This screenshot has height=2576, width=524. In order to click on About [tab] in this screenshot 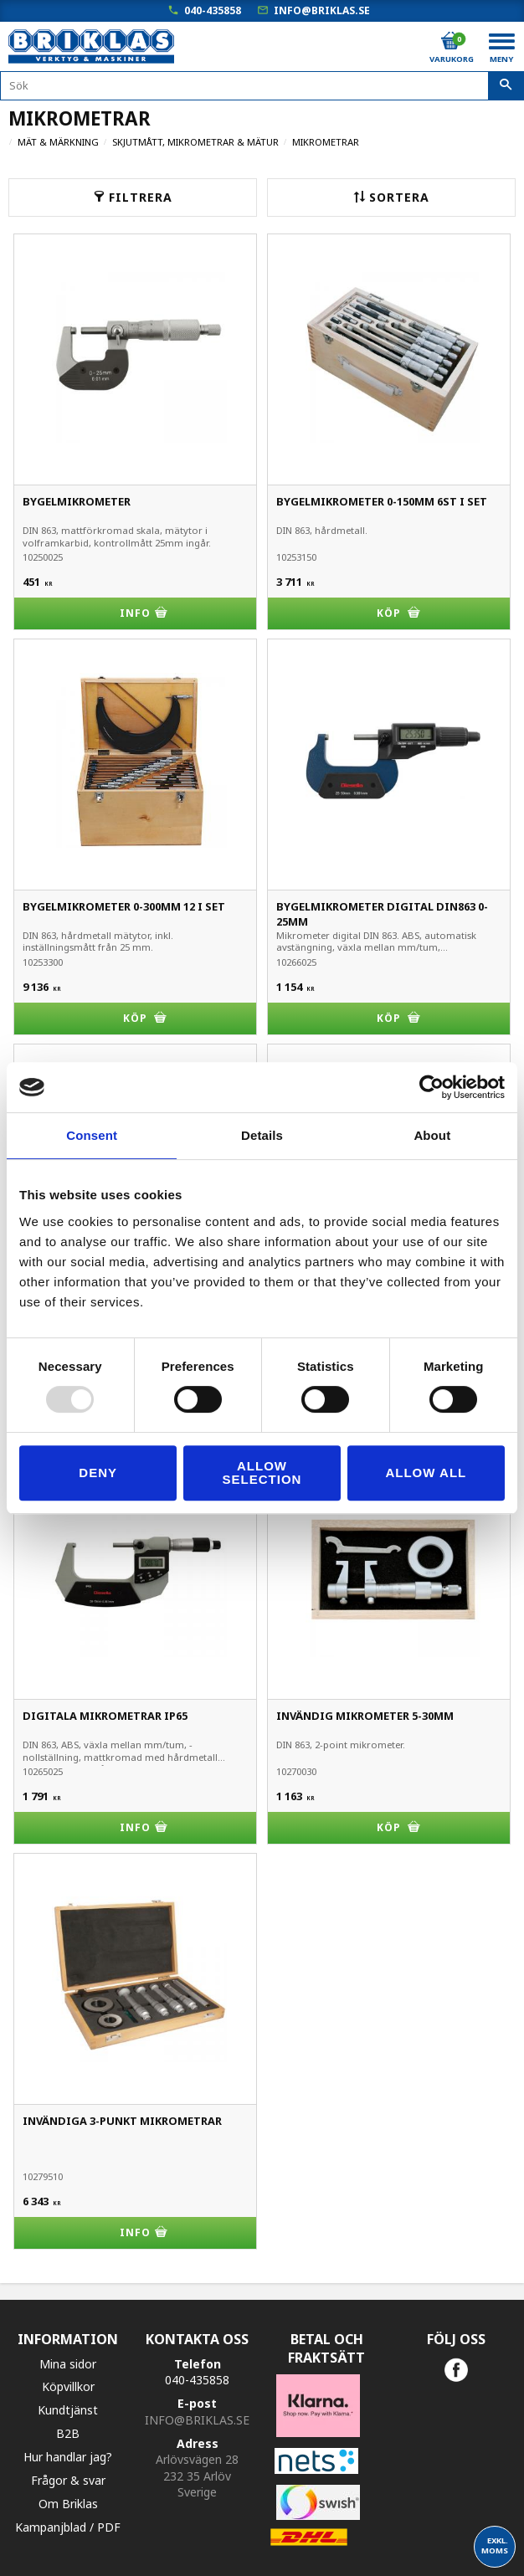, I will do `click(432, 1135)`.